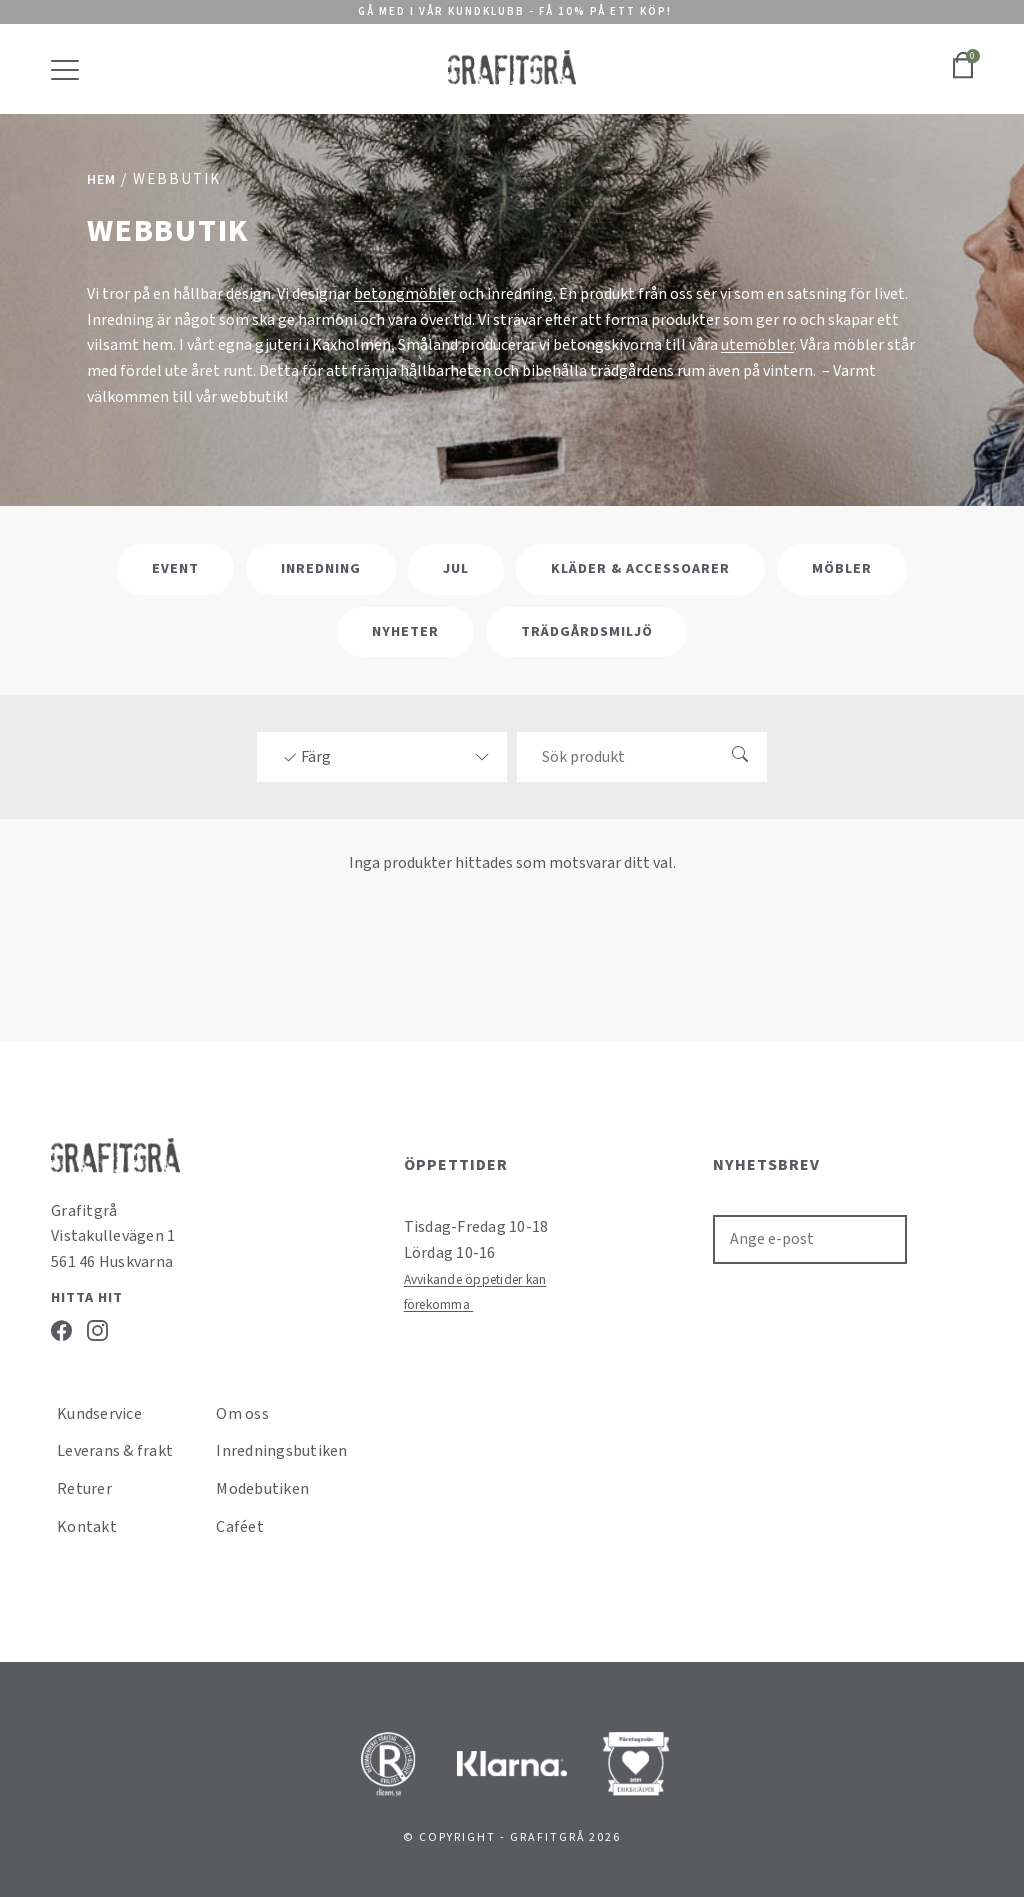 Image resolution: width=1024 pixels, height=1897 pixels. Describe the element at coordinates (405, 294) in the screenshot. I see `betongmöbler` at that location.